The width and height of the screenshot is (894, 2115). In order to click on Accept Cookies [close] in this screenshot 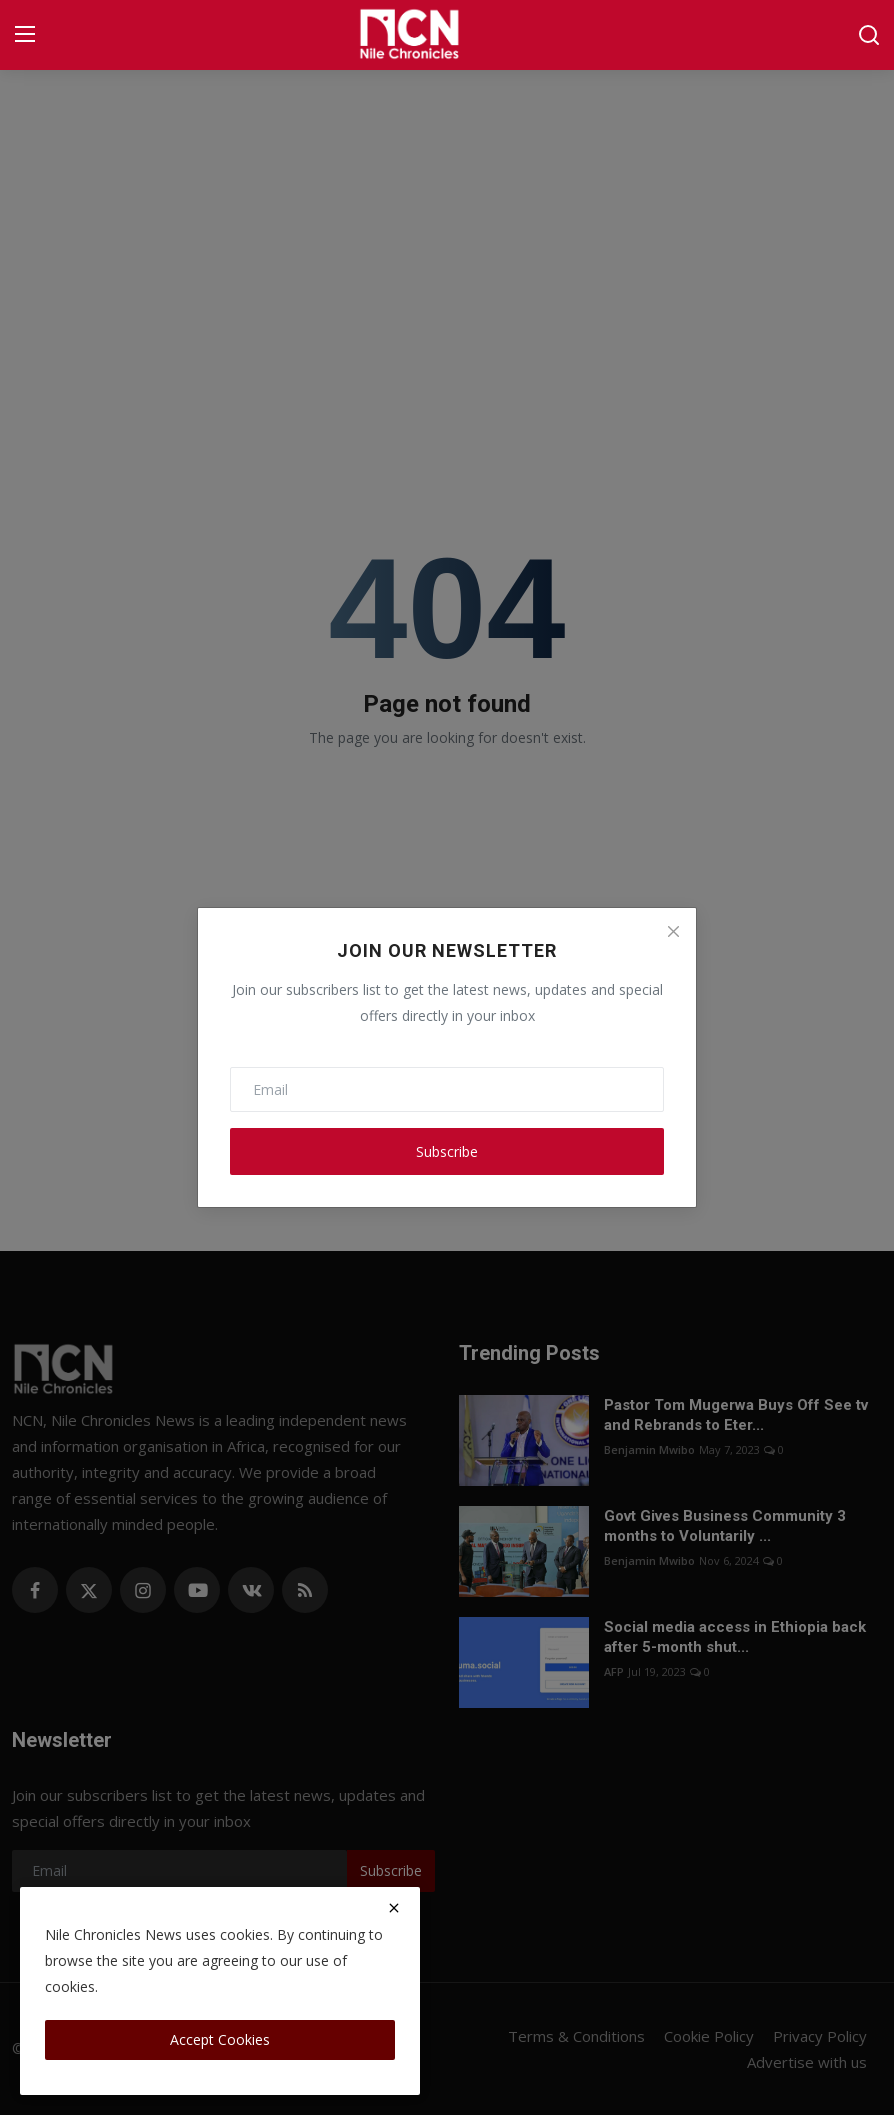, I will do `click(220, 2039)`.